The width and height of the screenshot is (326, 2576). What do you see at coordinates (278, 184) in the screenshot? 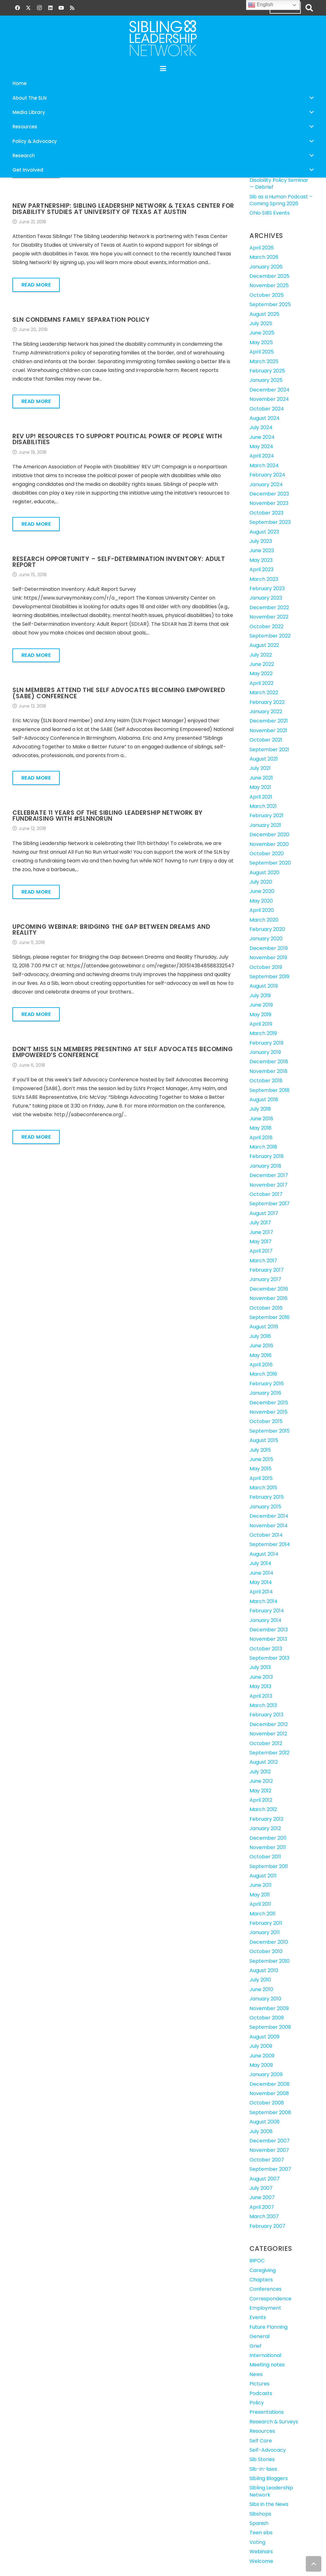
I see `Disability Policy Seminar — Debrief` at bounding box center [278, 184].